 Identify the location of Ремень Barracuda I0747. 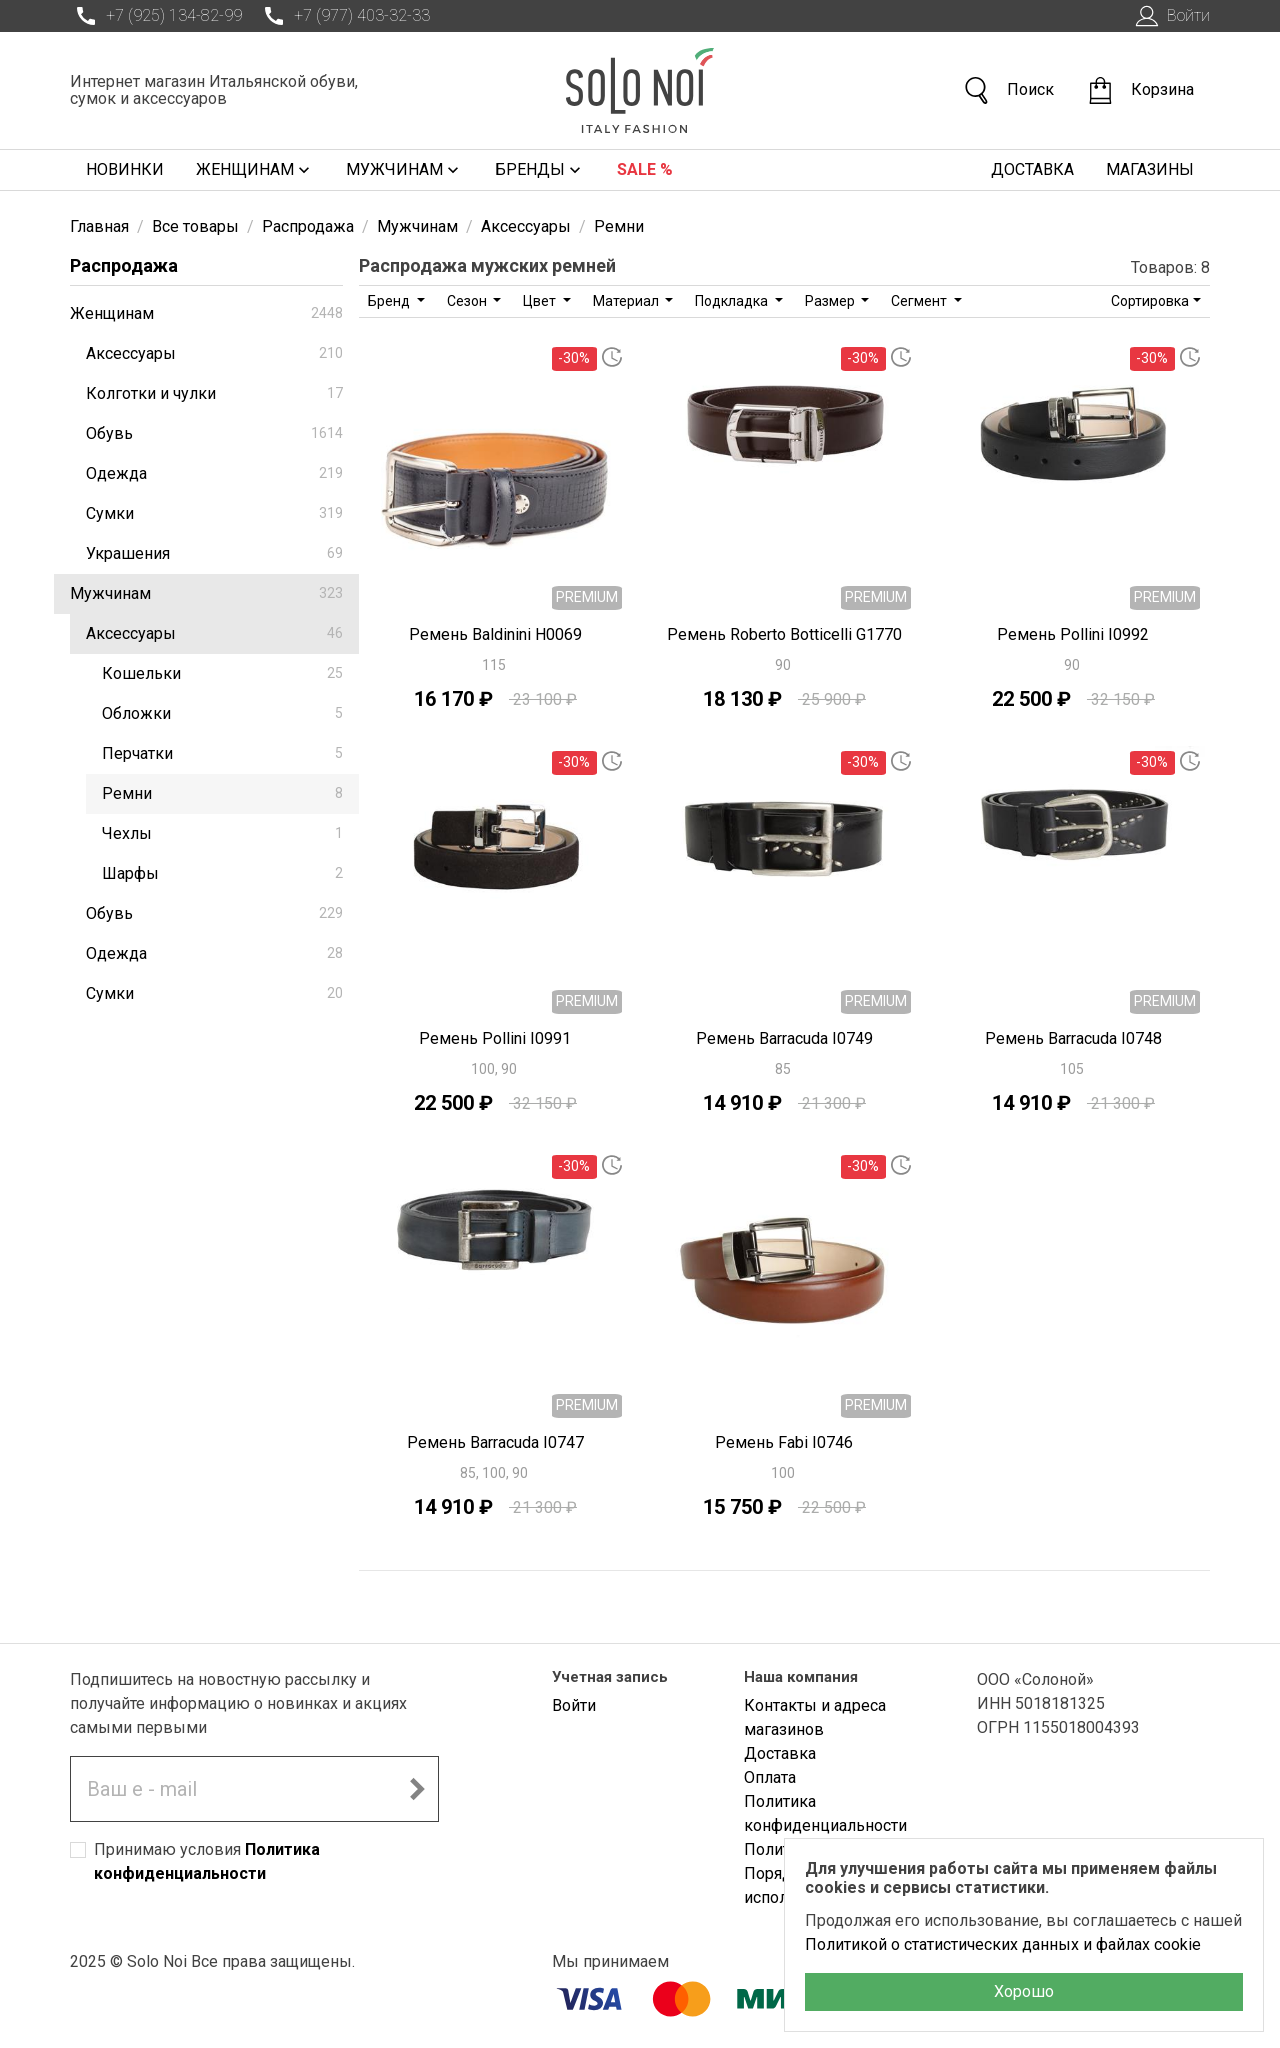
(495, 1442).